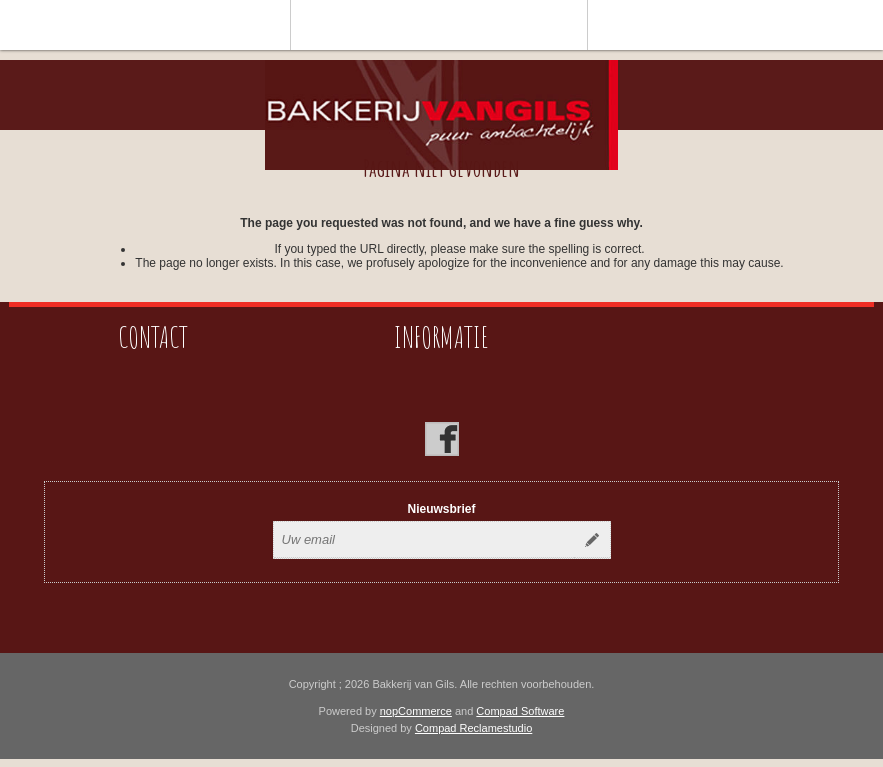 Image resolution: width=883 pixels, height=767 pixels. What do you see at coordinates (416, 711) in the screenshot?
I see `nopCommerce` at bounding box center [416, 711].